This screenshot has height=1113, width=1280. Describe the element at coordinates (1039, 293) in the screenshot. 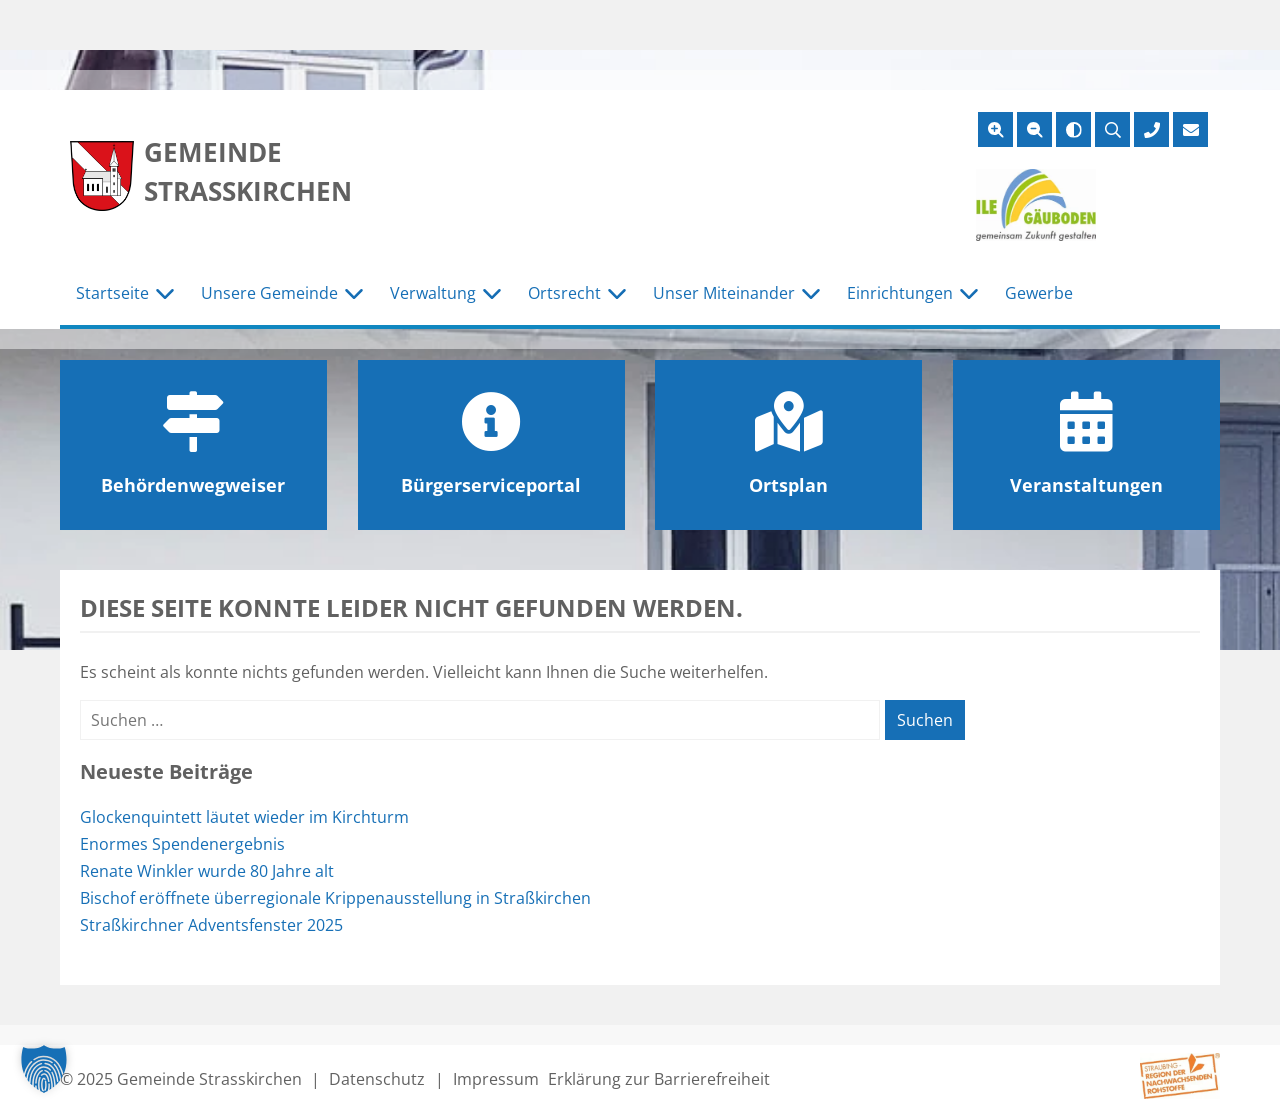

I see `Gewerbe` at that location.